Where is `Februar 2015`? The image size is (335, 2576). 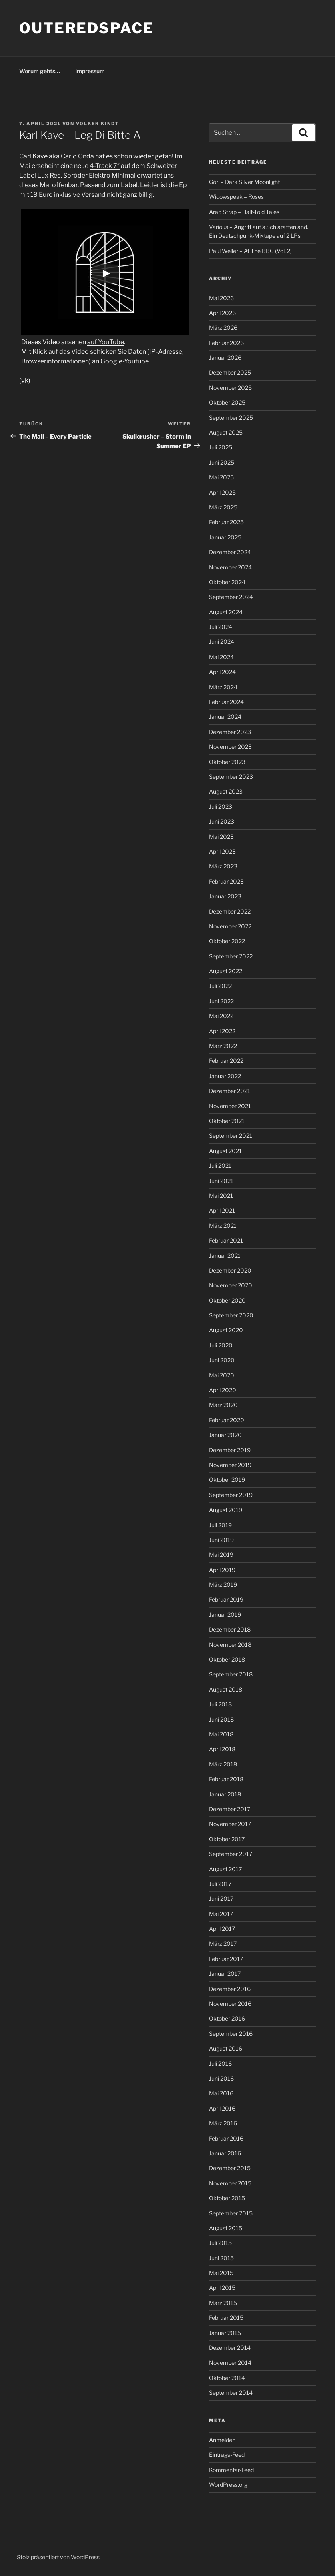 Februar 2015 is located at coordinates (226, 2317).